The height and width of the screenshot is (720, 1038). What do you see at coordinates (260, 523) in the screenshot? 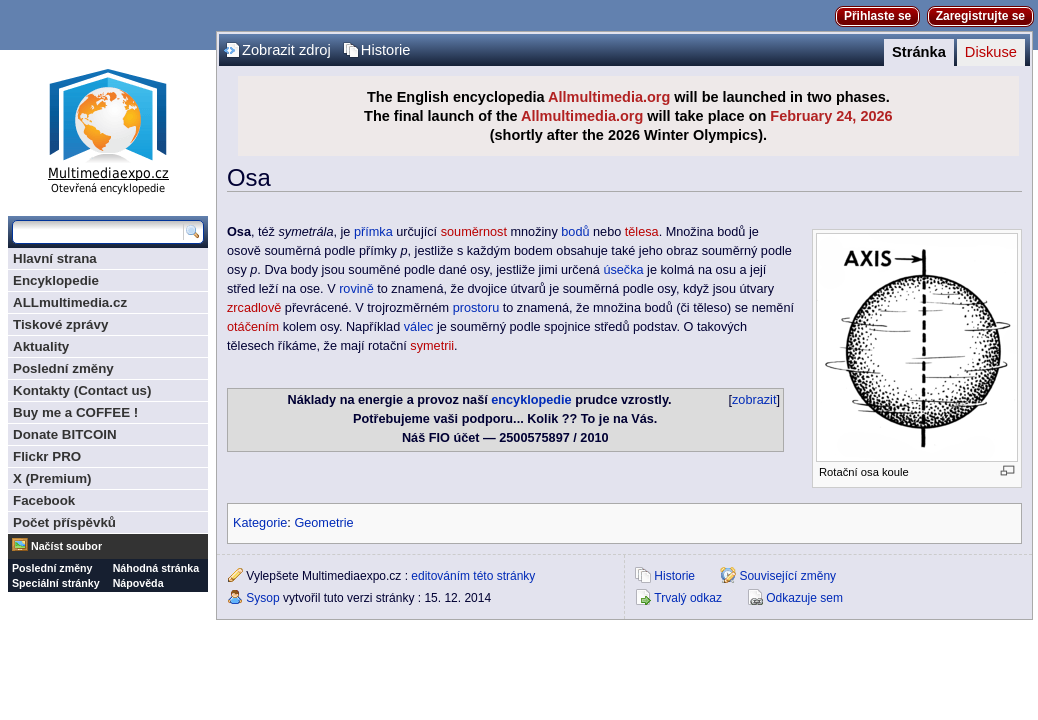
I see `Kategorie` at bounding box center [260, 523].